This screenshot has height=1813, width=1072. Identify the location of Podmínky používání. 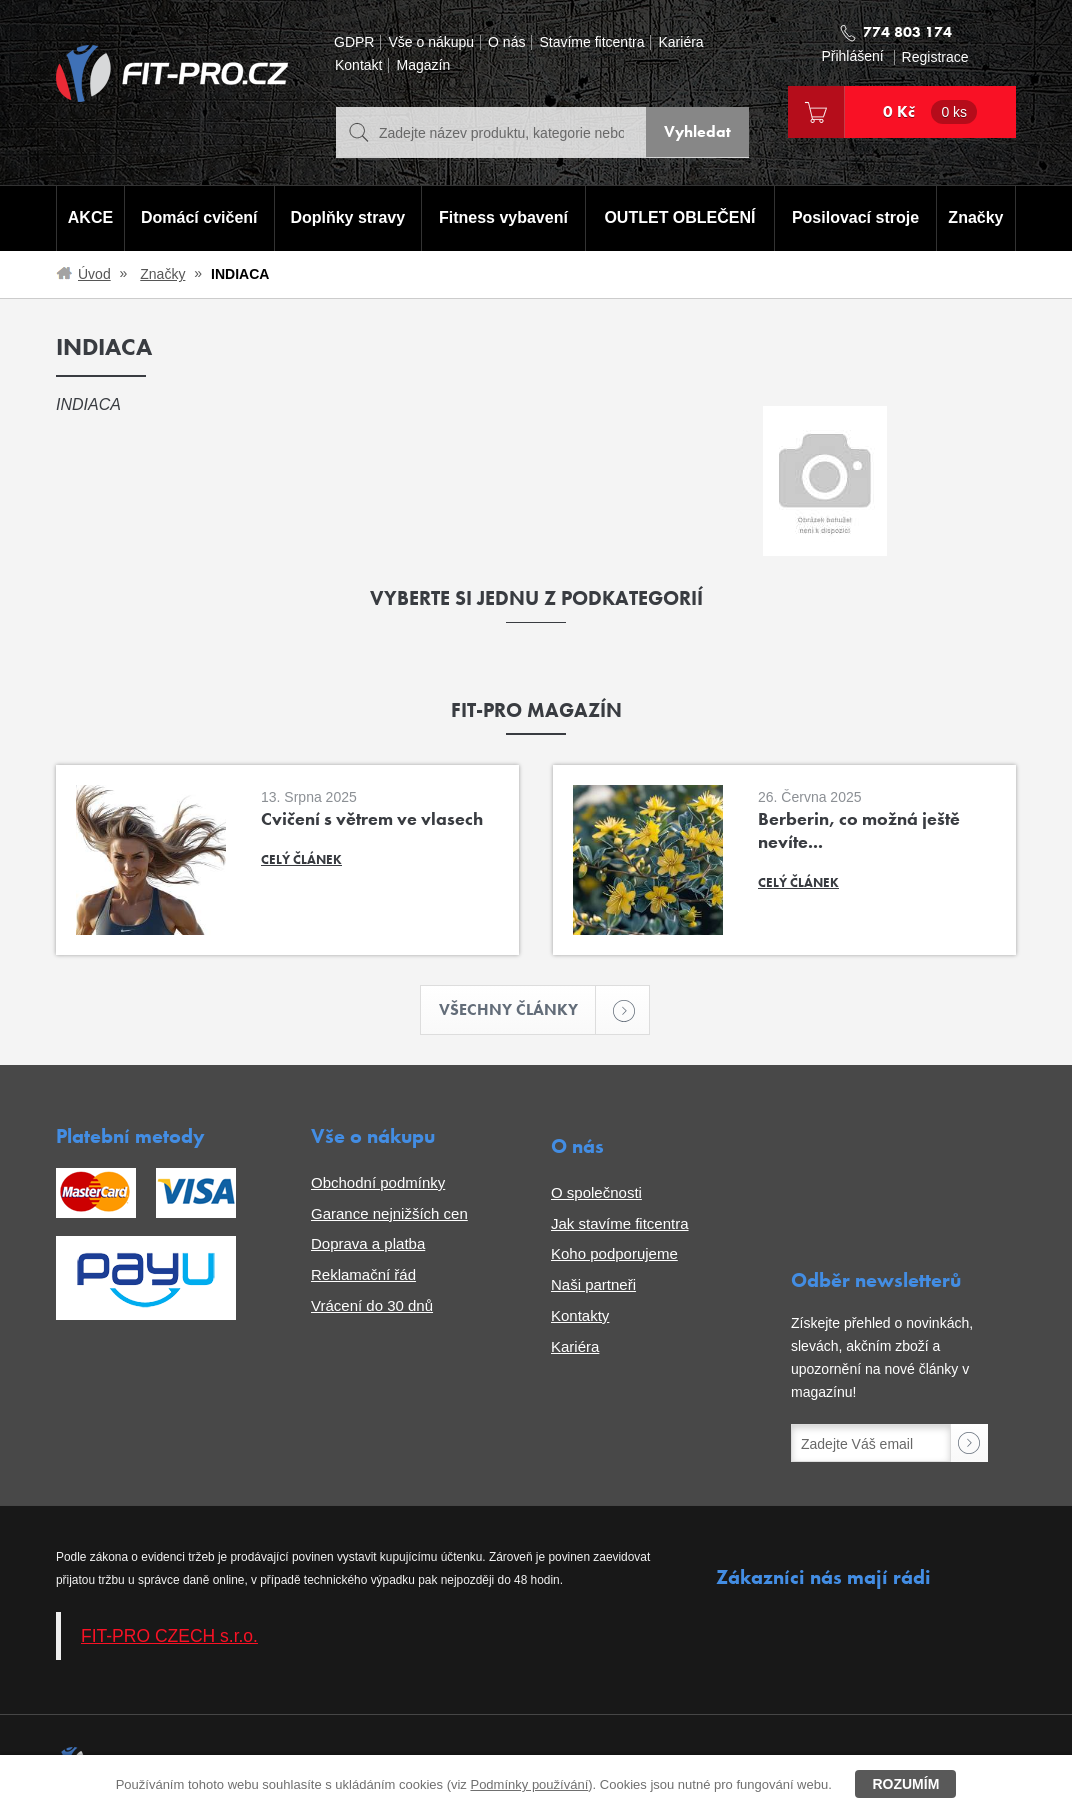
(529, 1784).